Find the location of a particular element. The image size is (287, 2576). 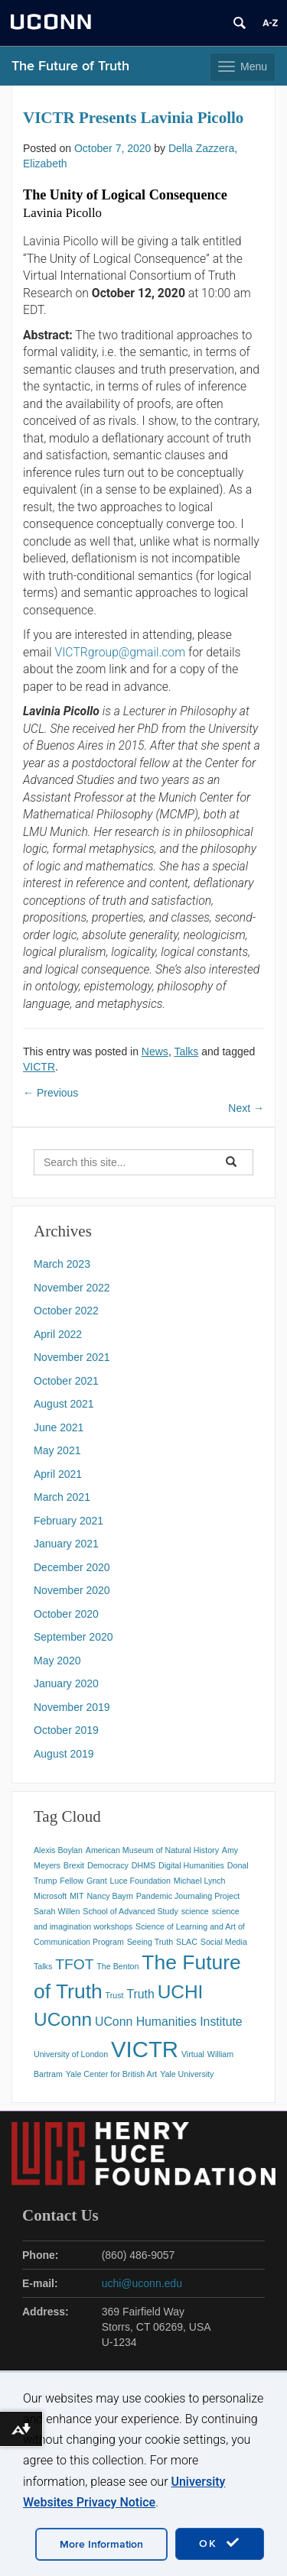

American Museum of Natural History [American Museum of Natural History (1 item)] is located at coordinates (152, 1850).